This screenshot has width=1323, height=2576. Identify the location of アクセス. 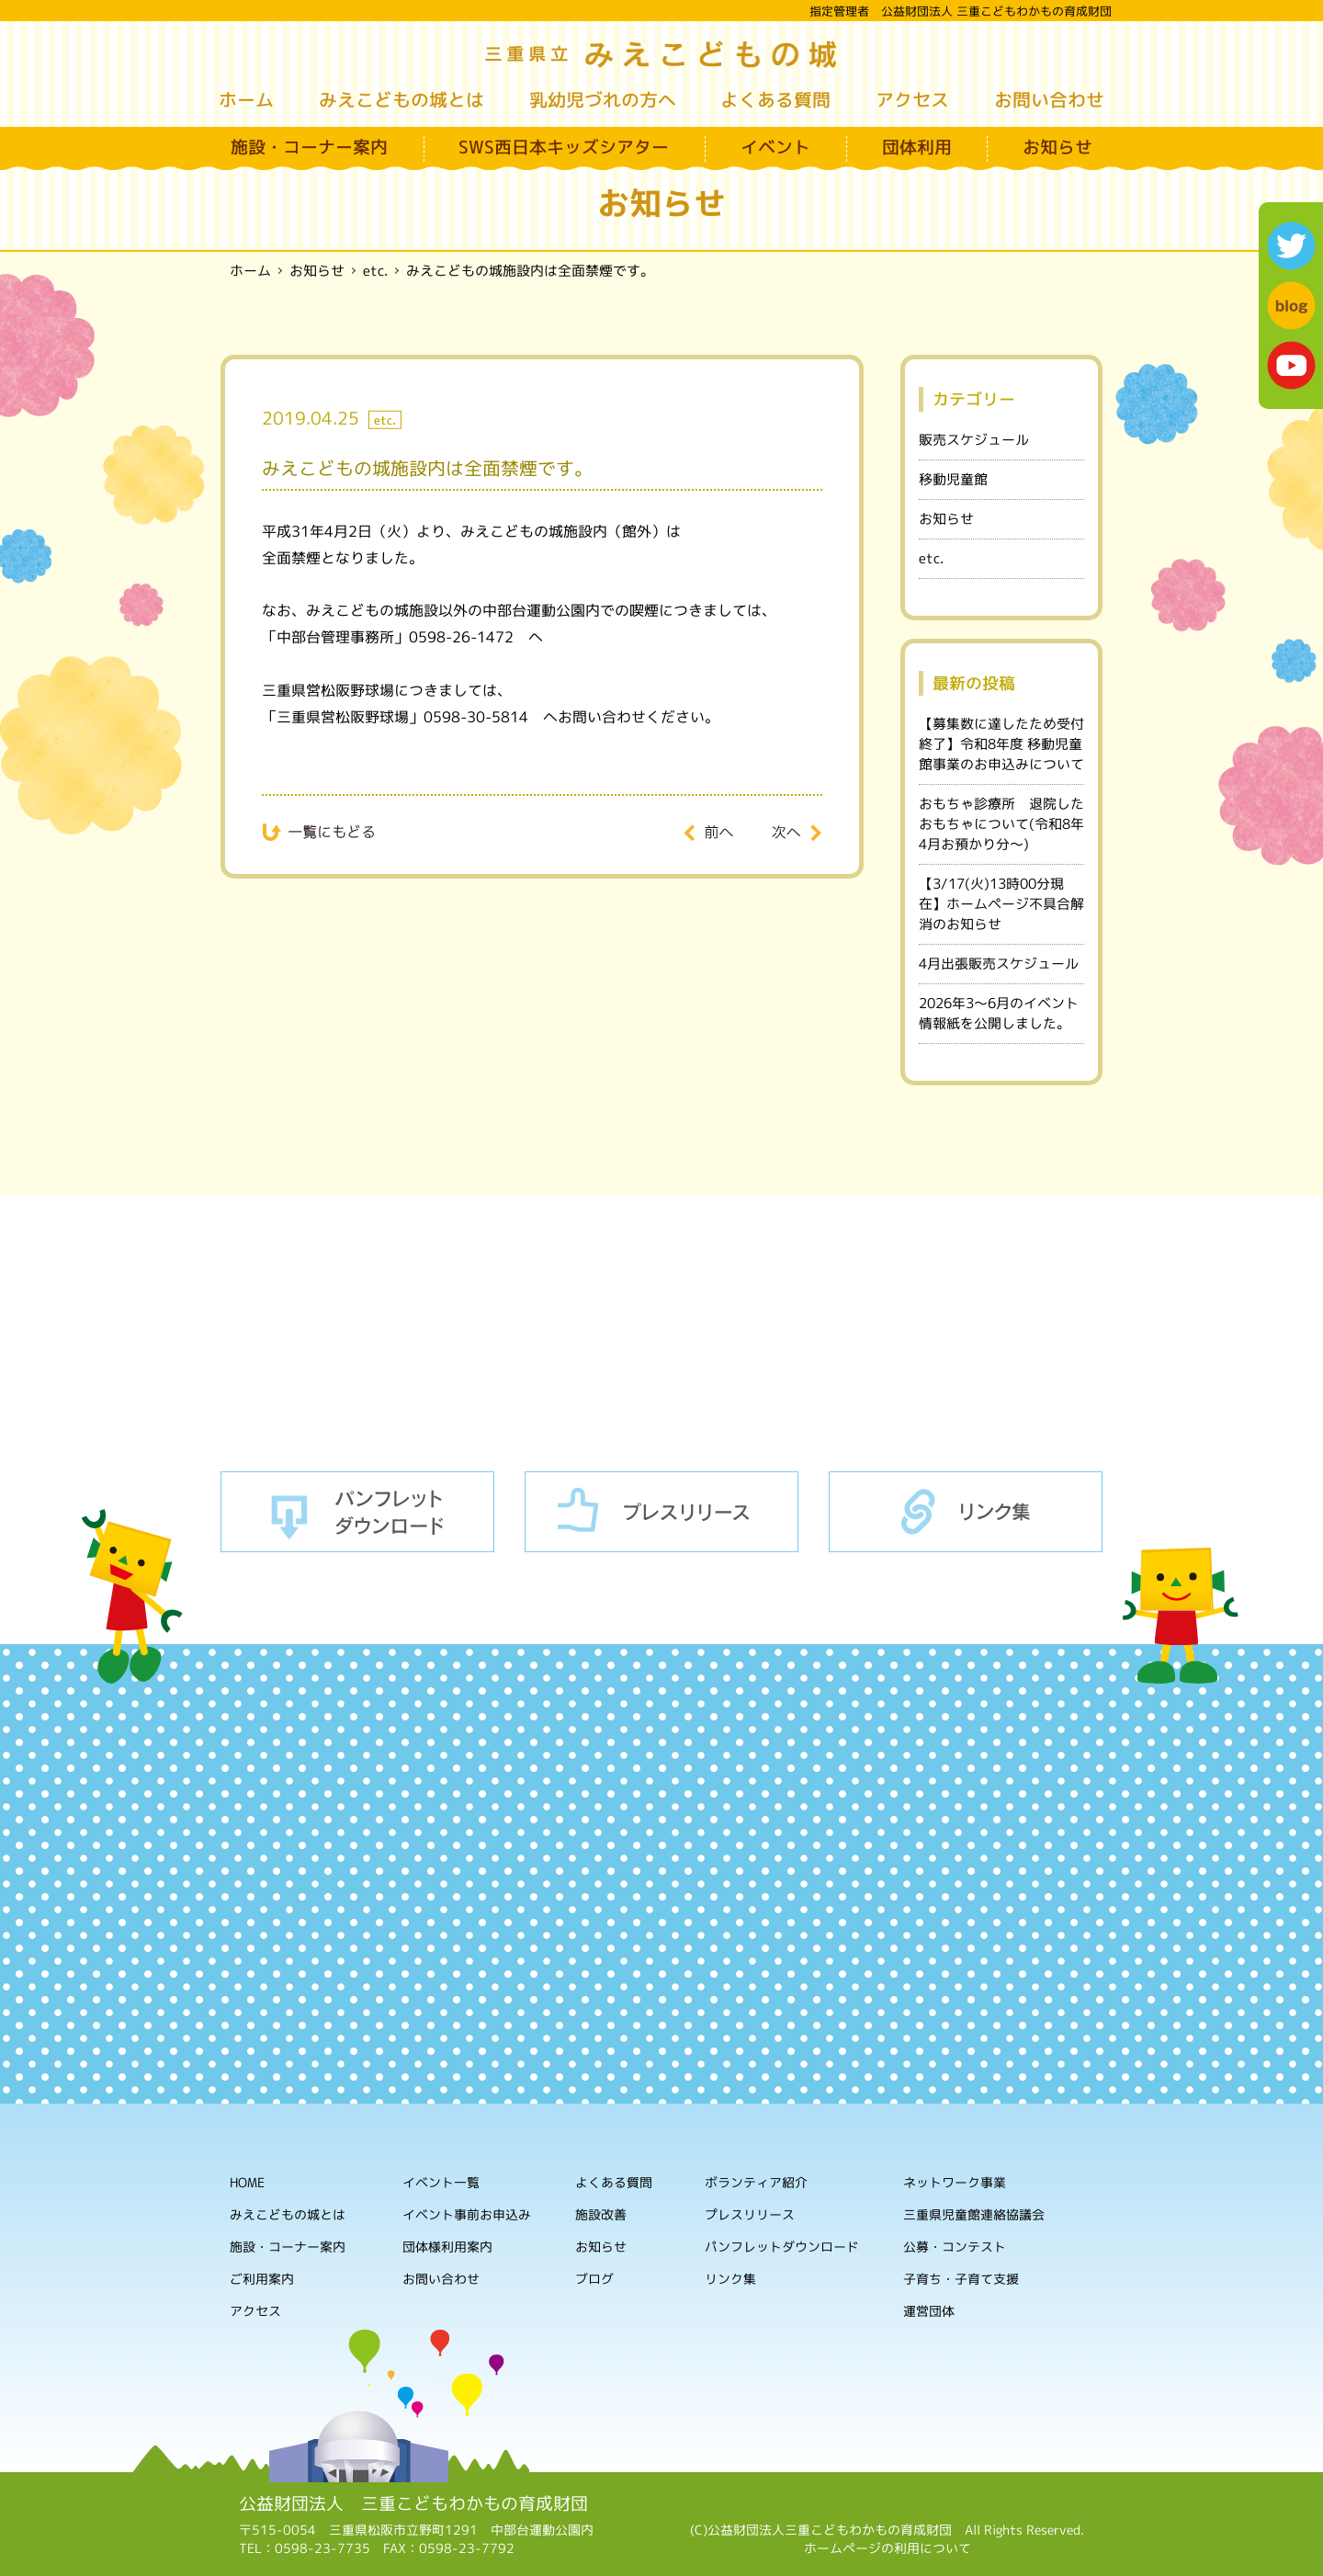
(912, 99).